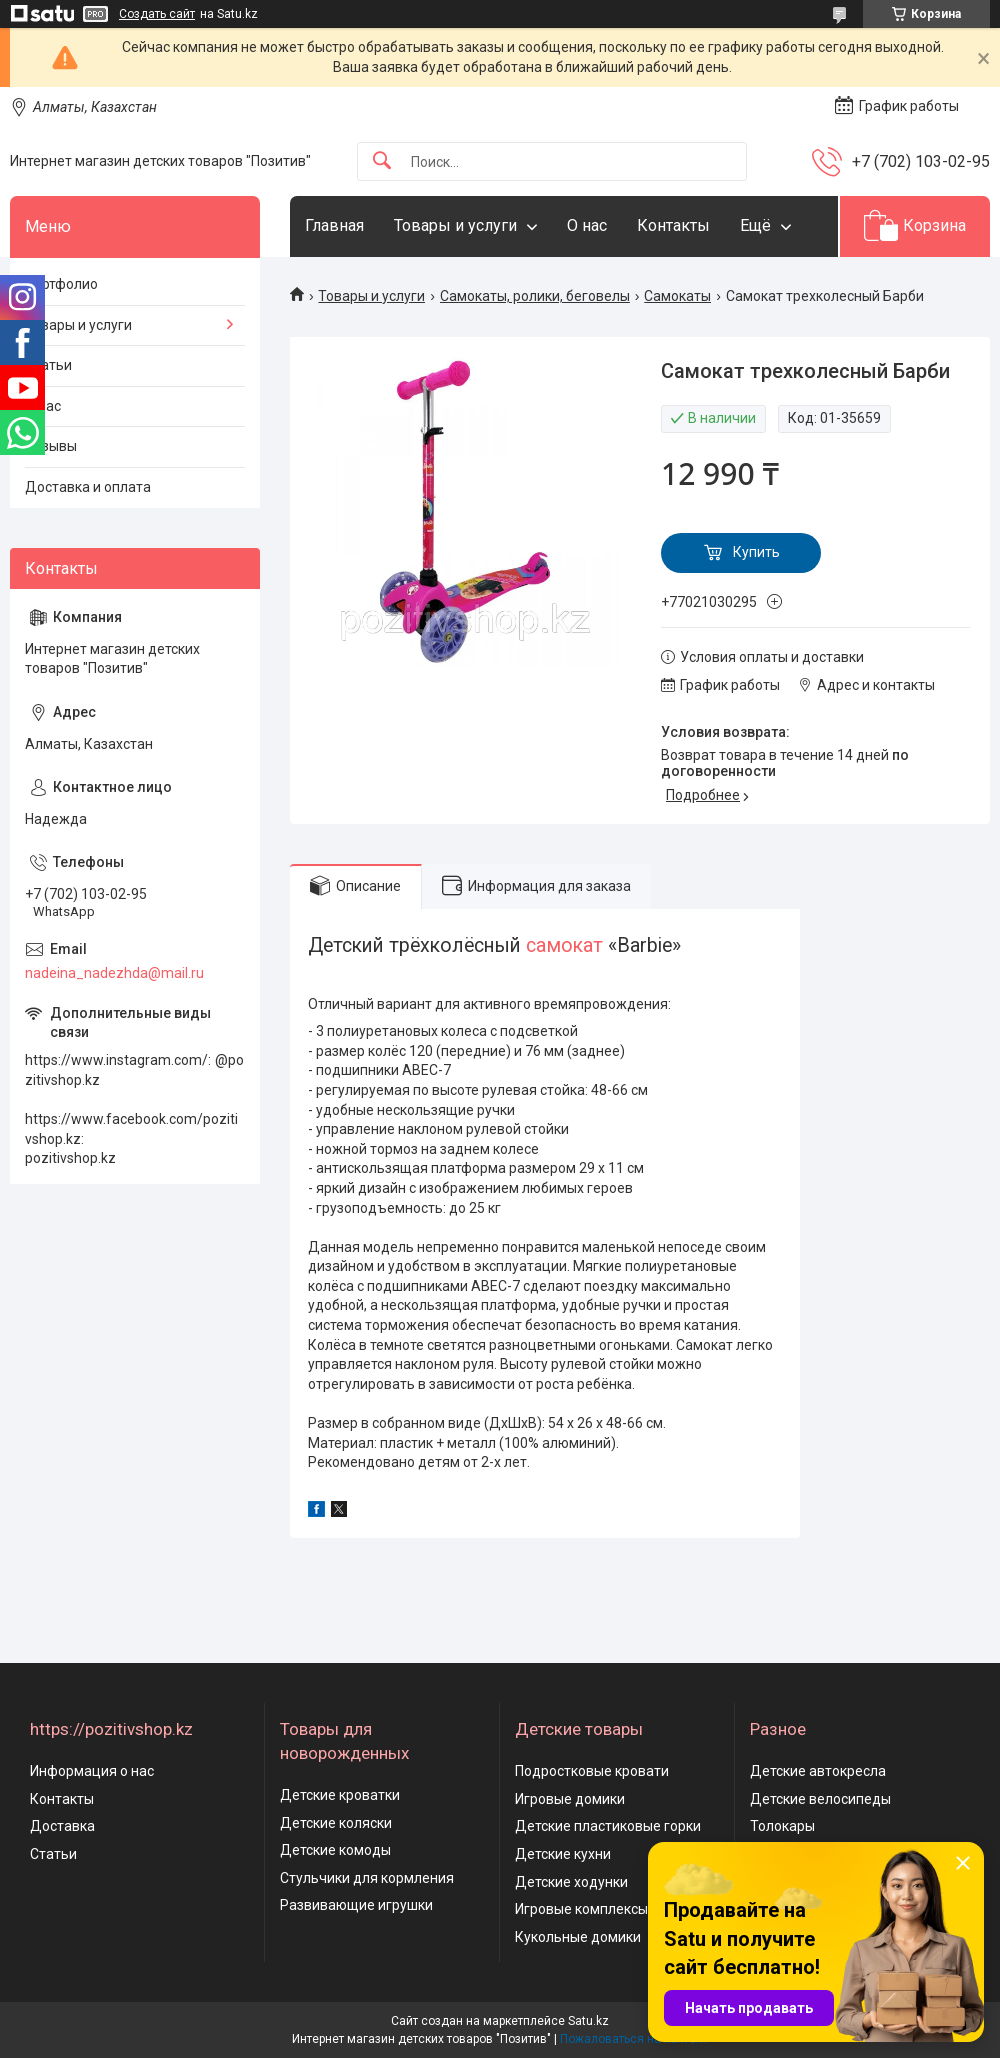 This screenshot has width=1000, height=2058. What do you see at coordinates (157, 14) in the screenshot?
I see `Создать сайт` at bounding box center [157, 14].